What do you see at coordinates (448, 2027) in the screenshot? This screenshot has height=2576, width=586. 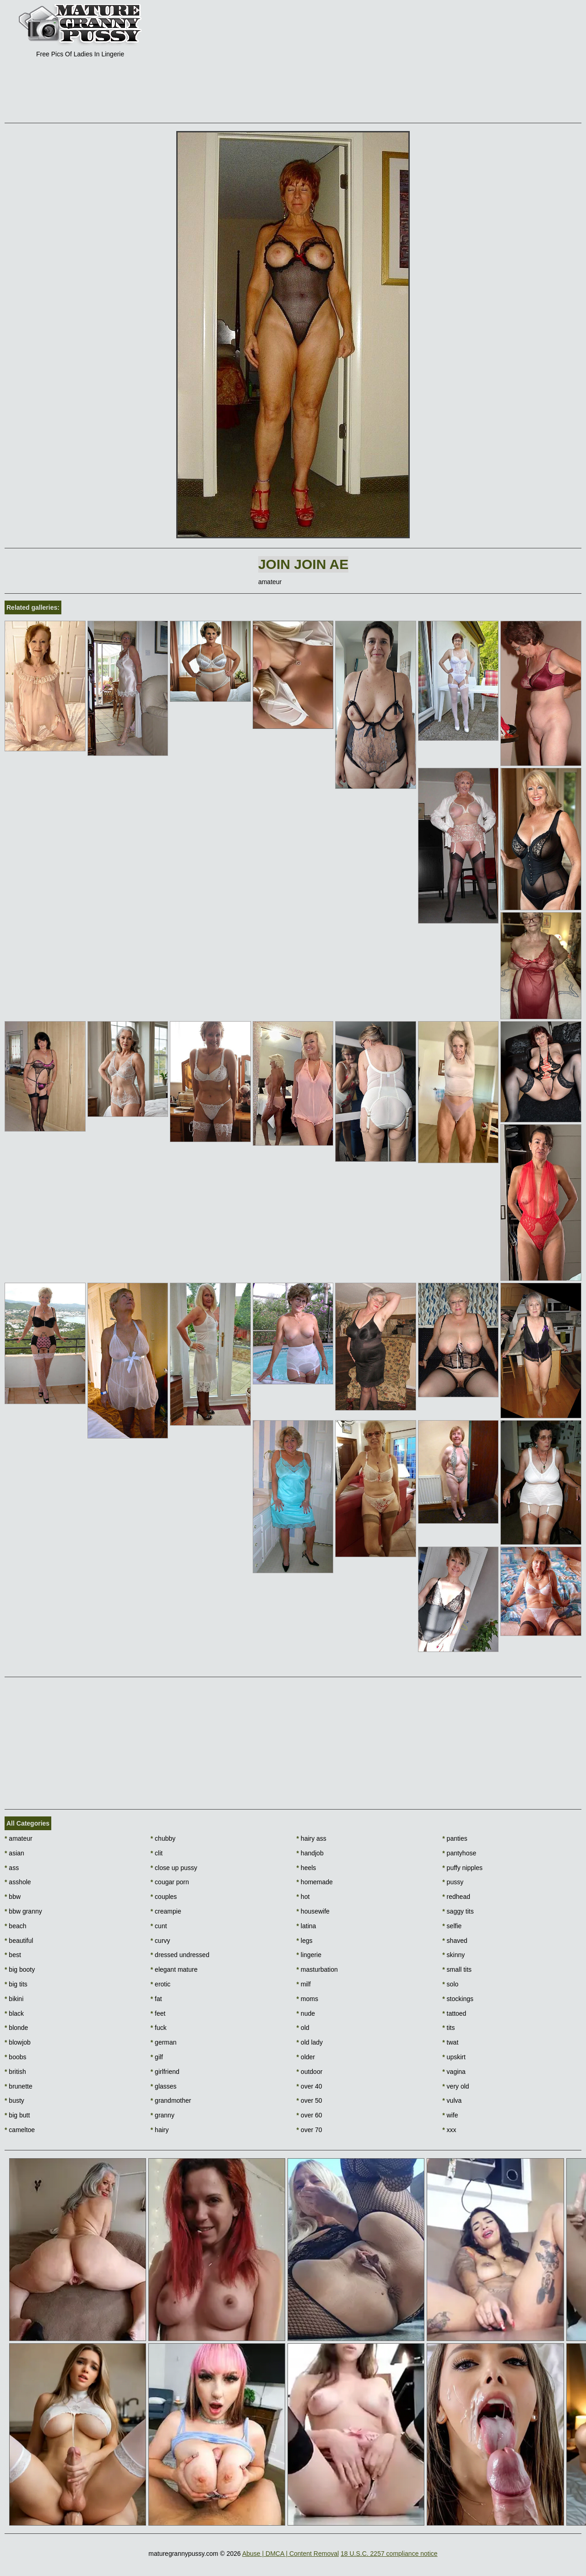 I see `tits` at bounding box center [448, 2027].